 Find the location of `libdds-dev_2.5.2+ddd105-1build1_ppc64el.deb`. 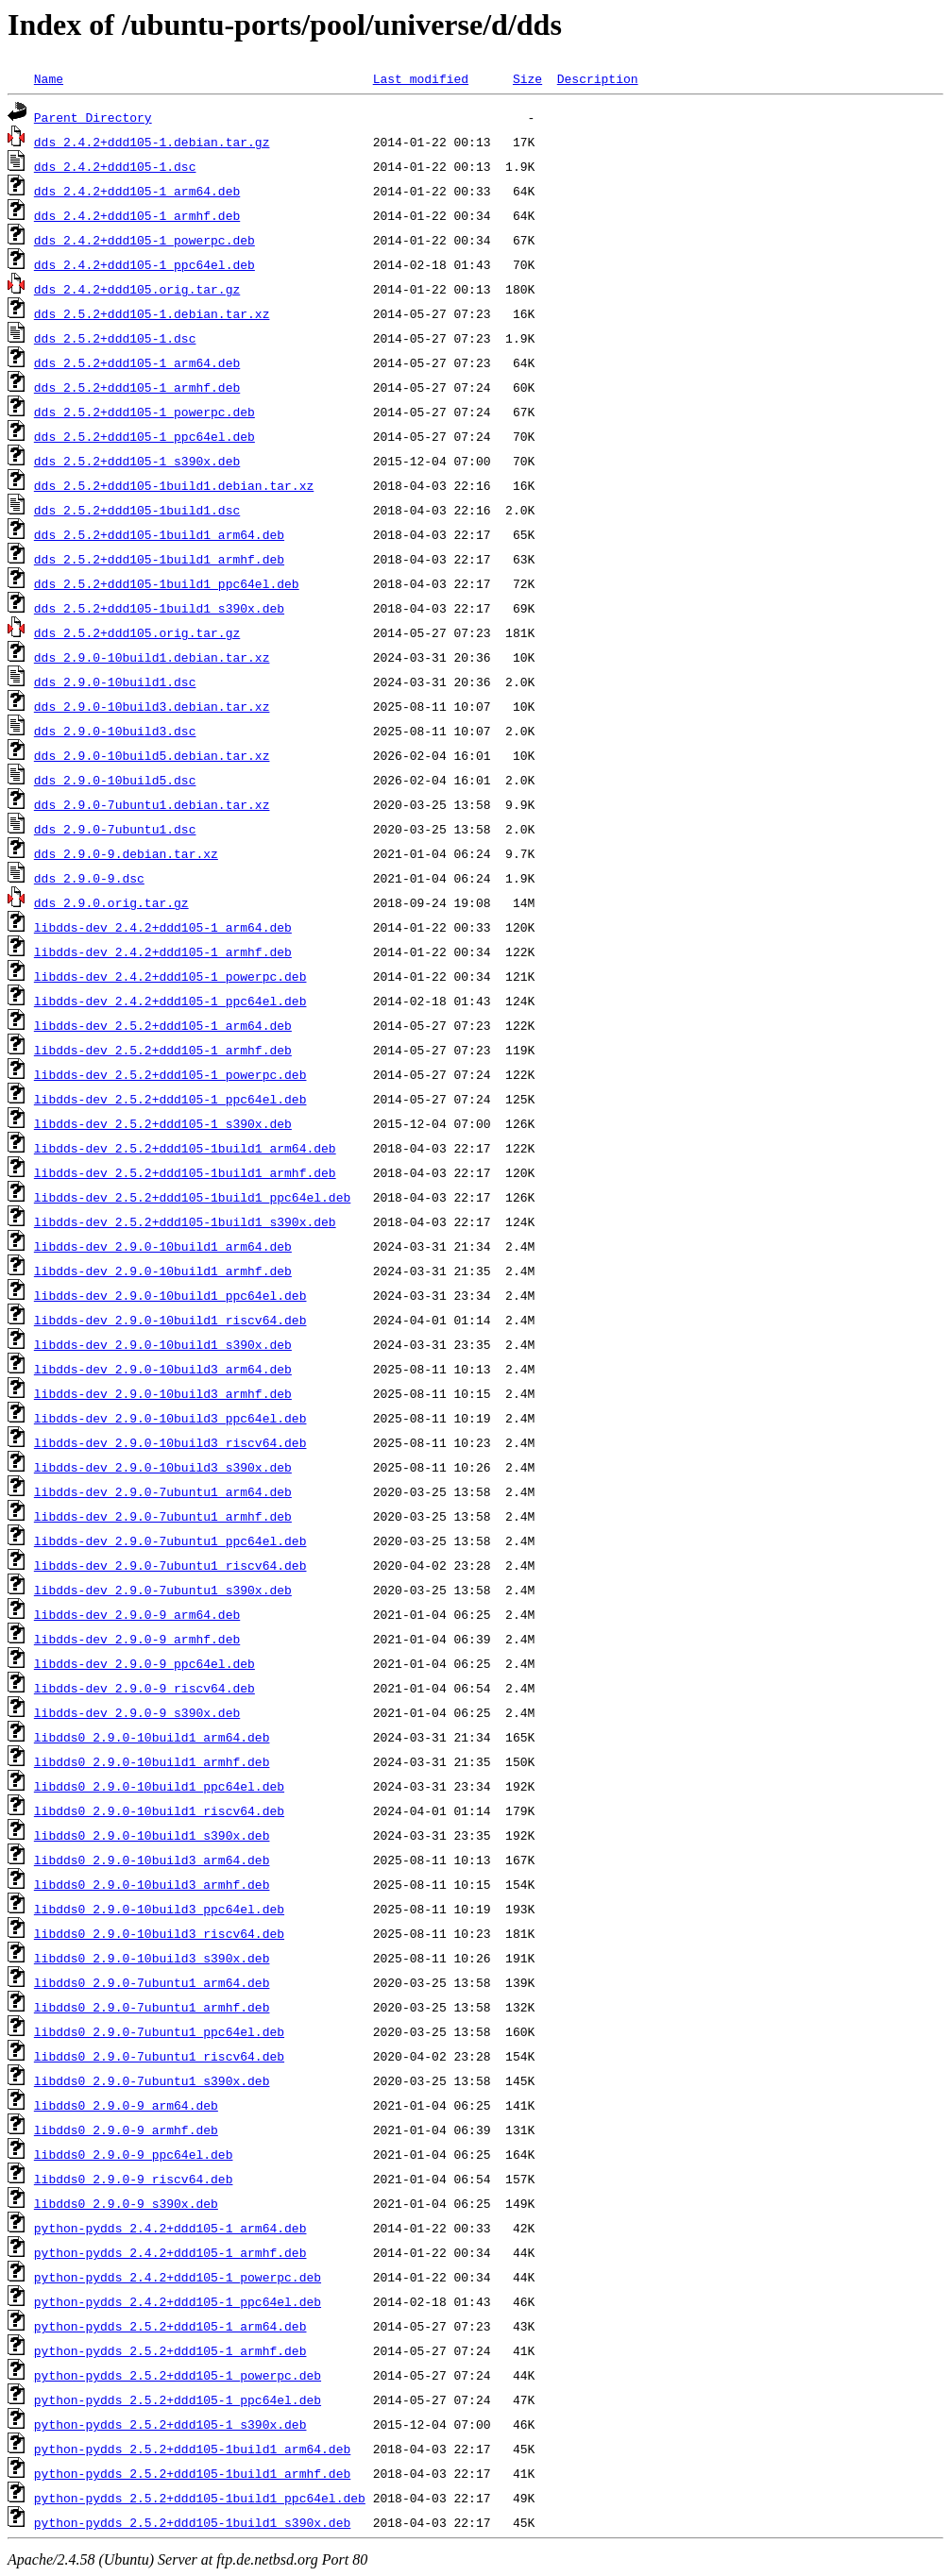

libdds-dev_2.5.2+ddd105-1build1_ppc64el.deb is located at coordinates (192, 1196).